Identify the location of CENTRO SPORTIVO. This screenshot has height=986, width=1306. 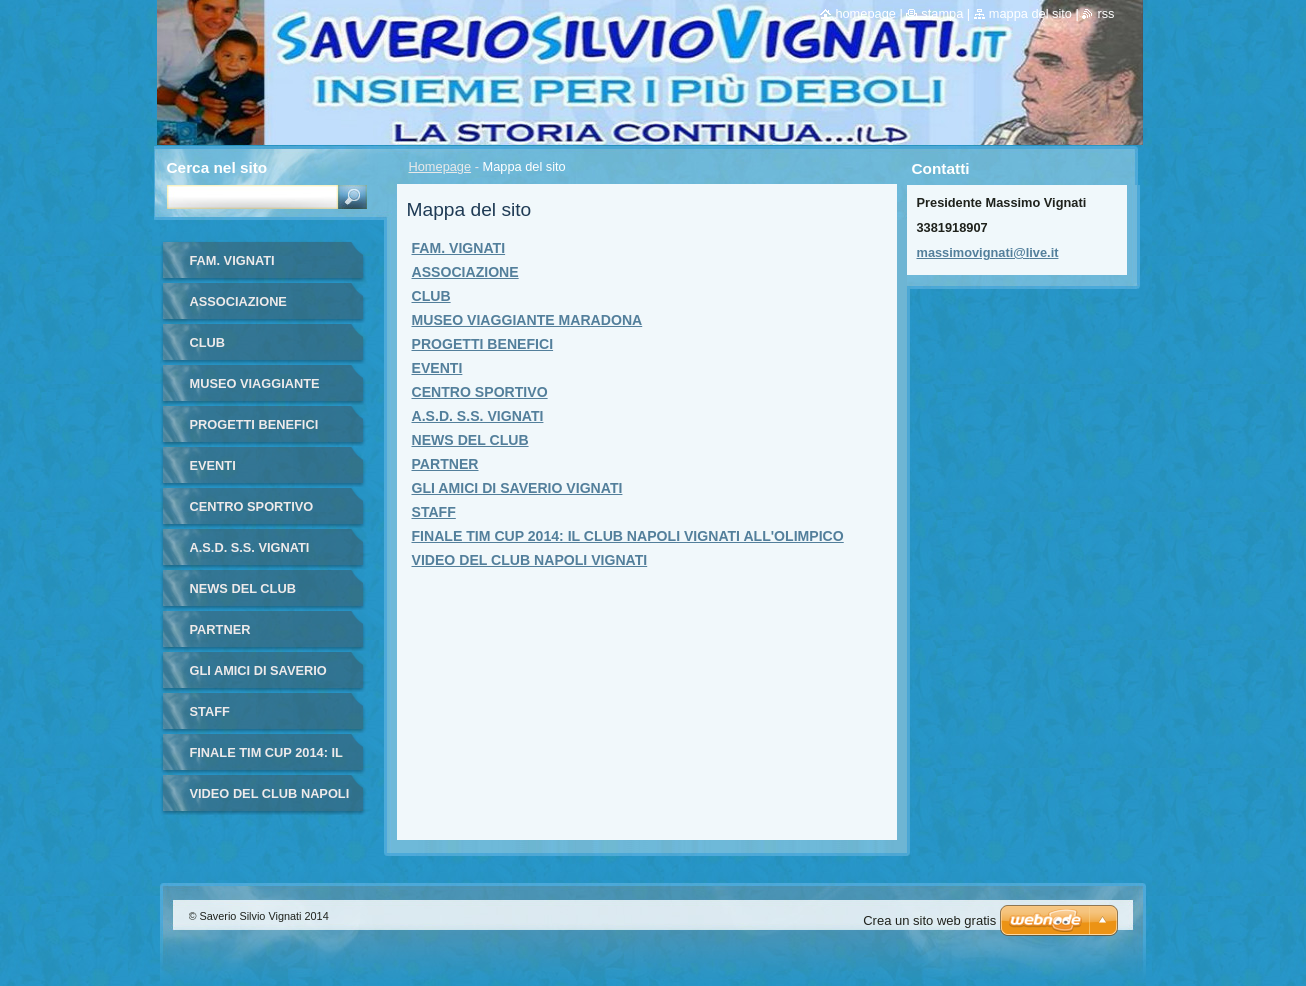
(480, 392).